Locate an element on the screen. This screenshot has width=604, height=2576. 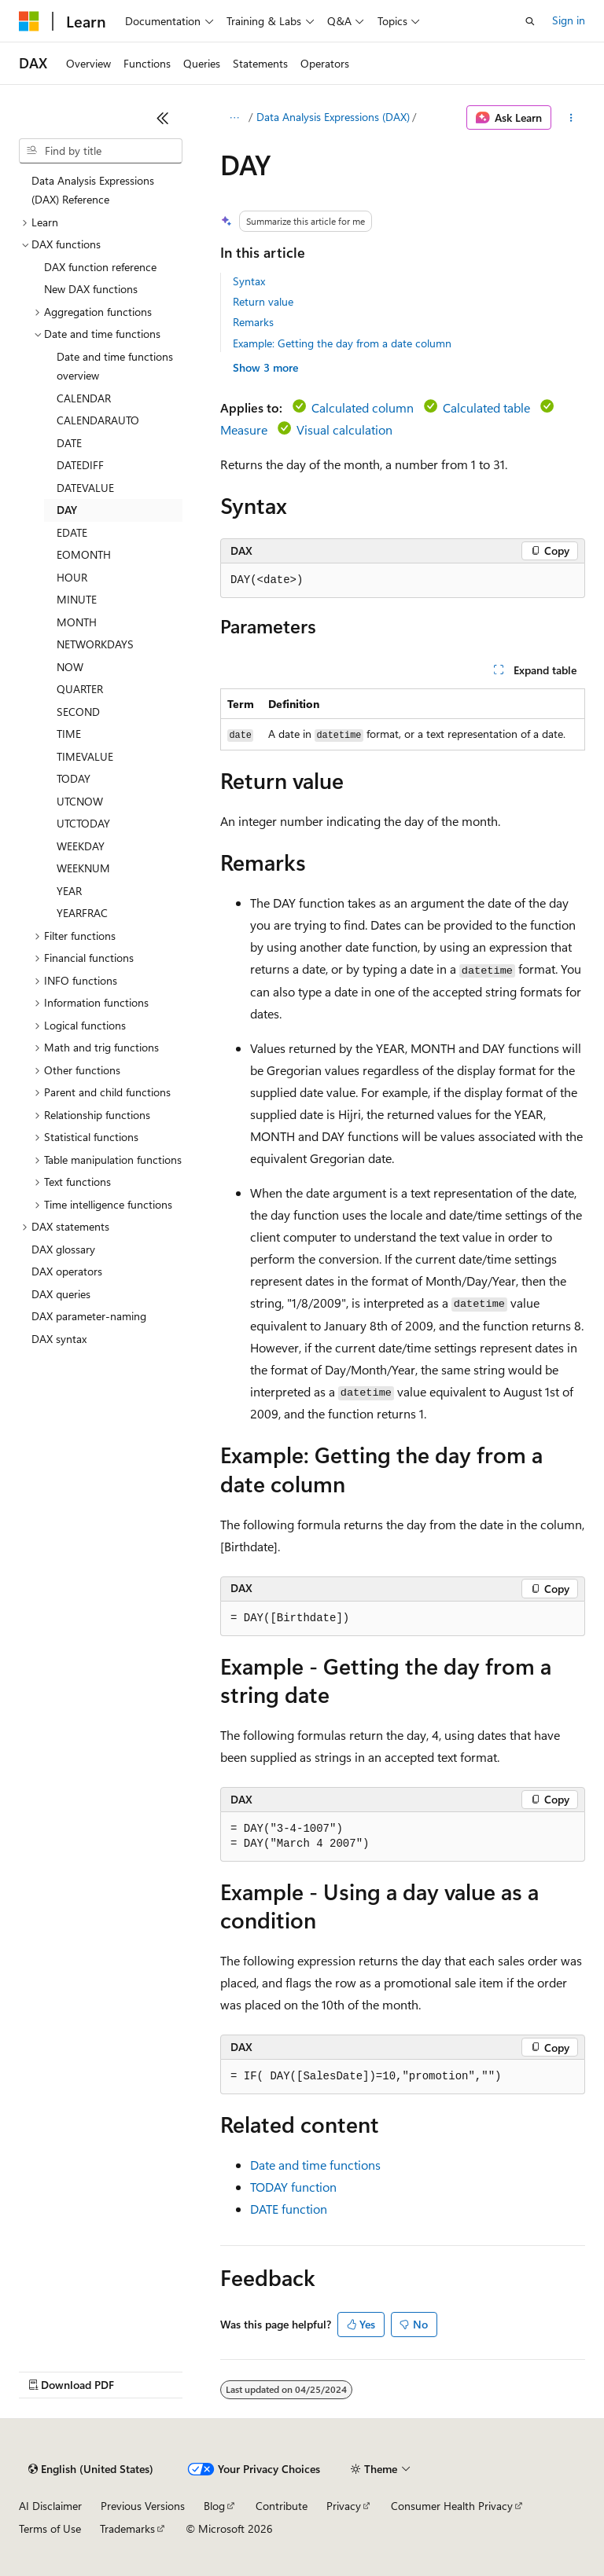
Privacy is located at coordinates (343, 2505).